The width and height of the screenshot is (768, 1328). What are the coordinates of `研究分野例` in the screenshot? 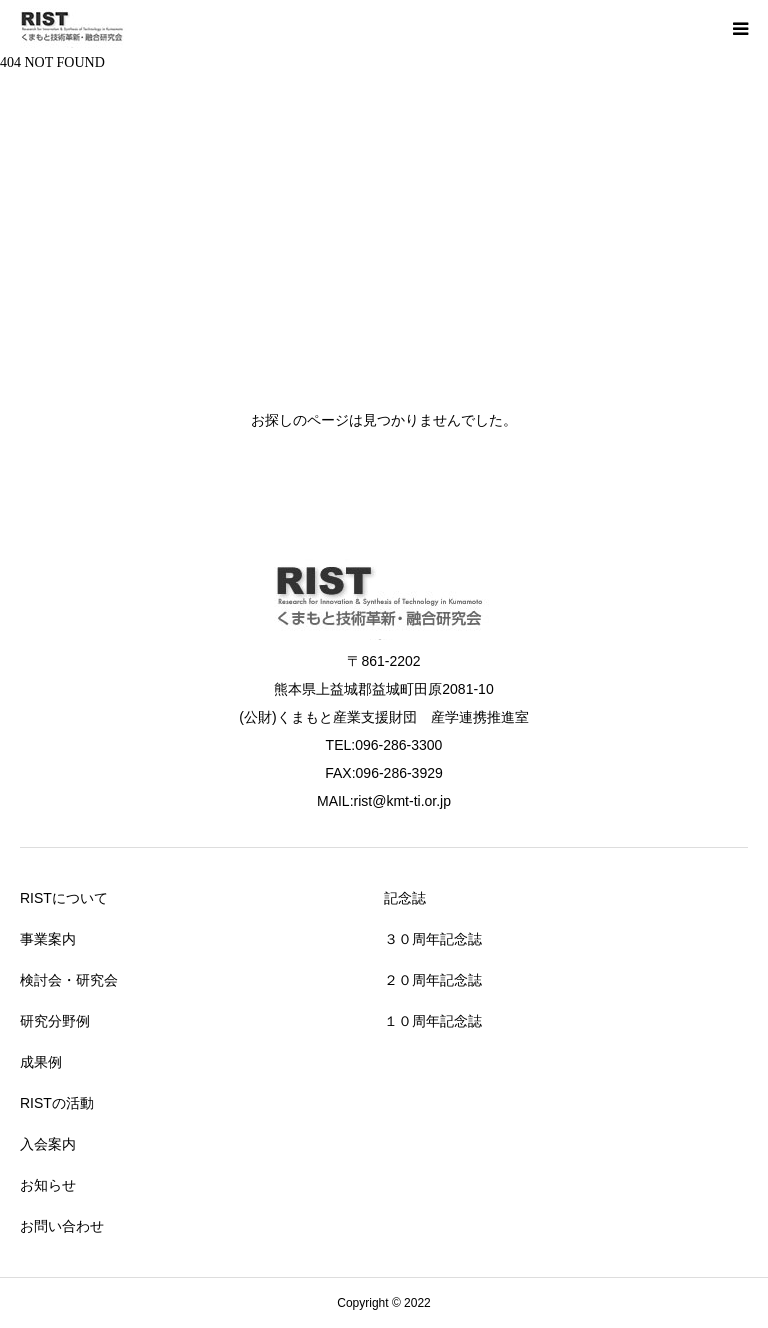 It's located at (55, 1021).